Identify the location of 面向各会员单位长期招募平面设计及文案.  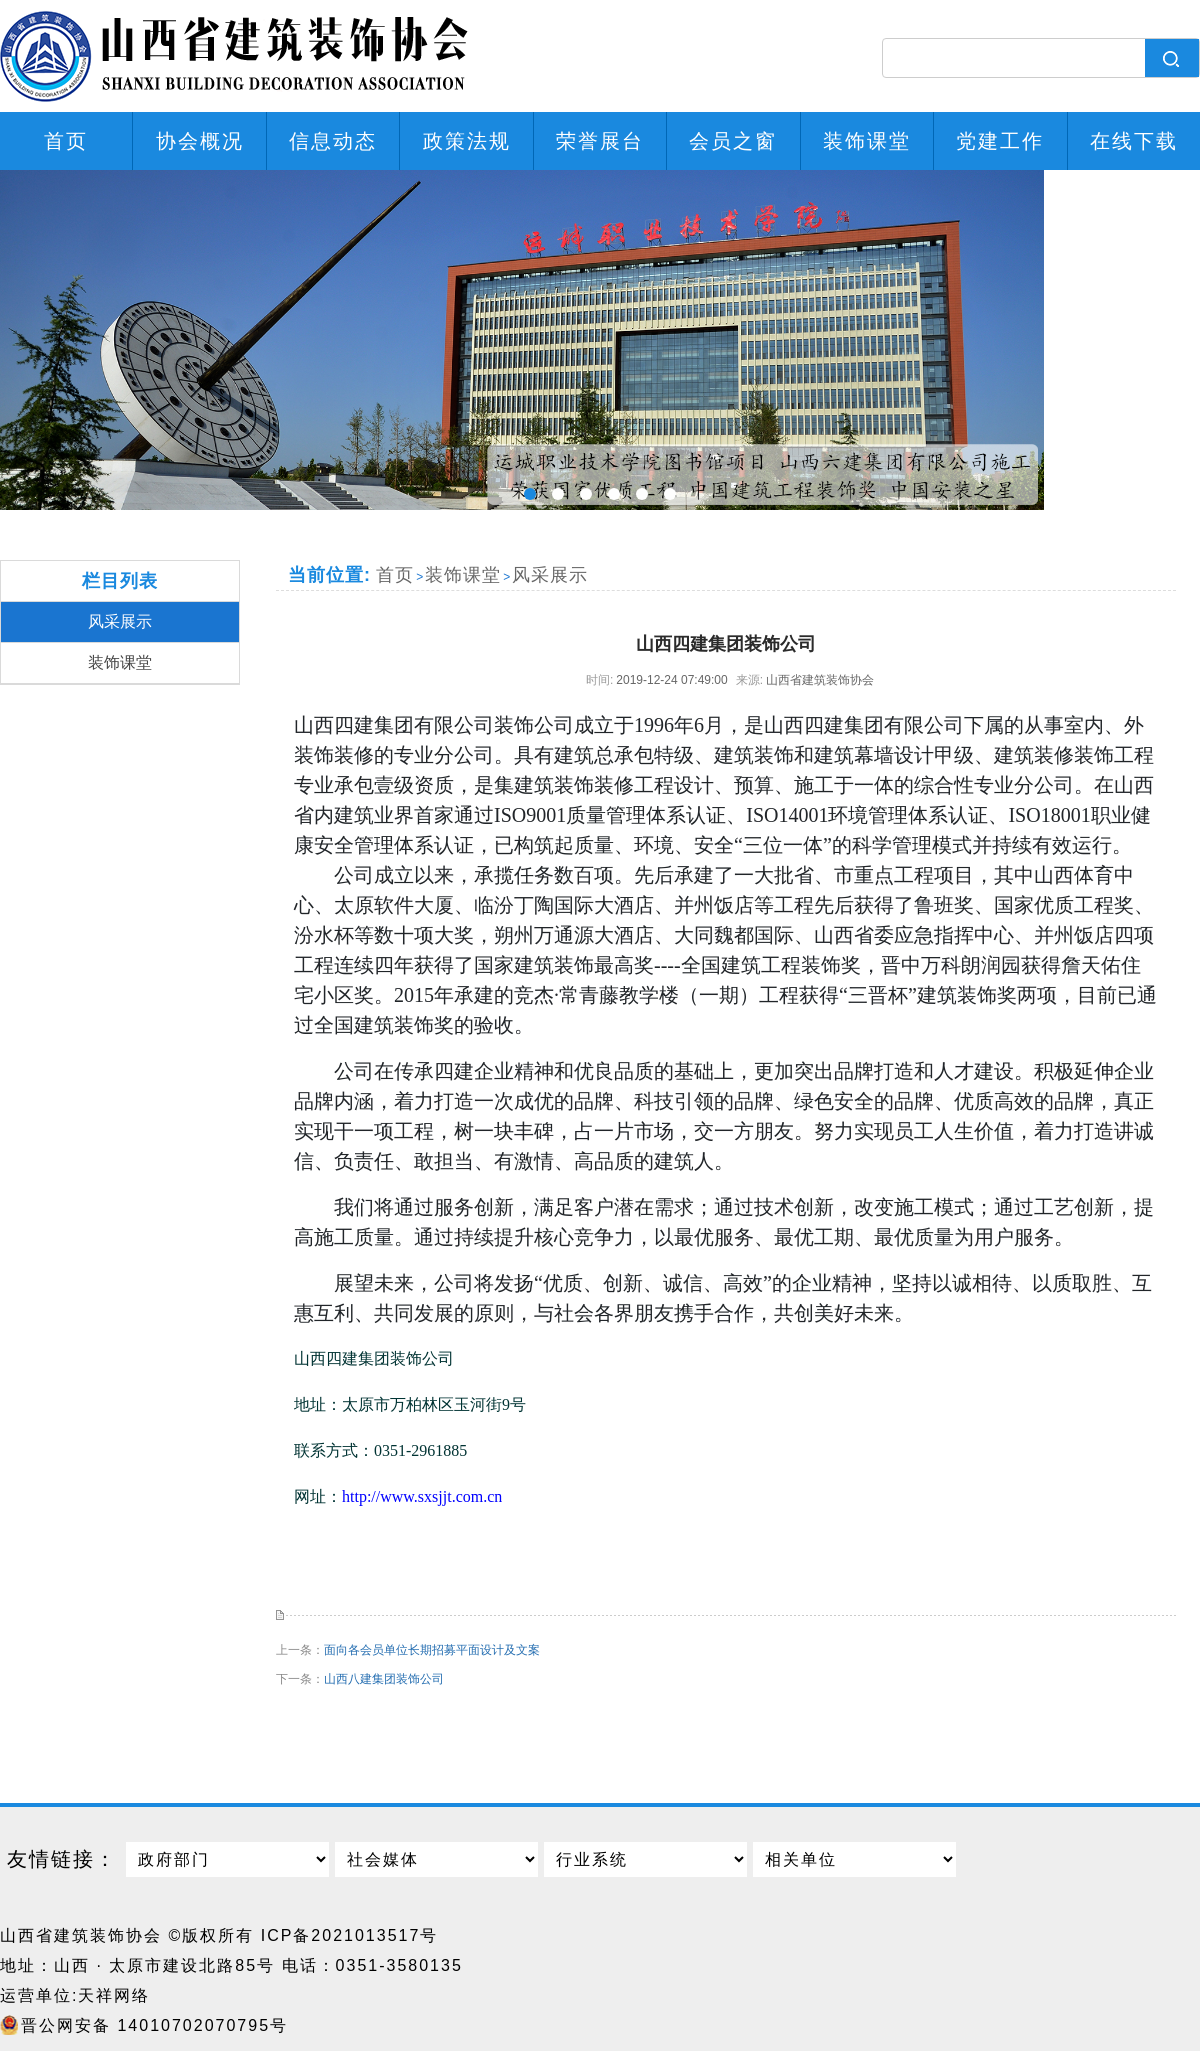
(432, 1650).